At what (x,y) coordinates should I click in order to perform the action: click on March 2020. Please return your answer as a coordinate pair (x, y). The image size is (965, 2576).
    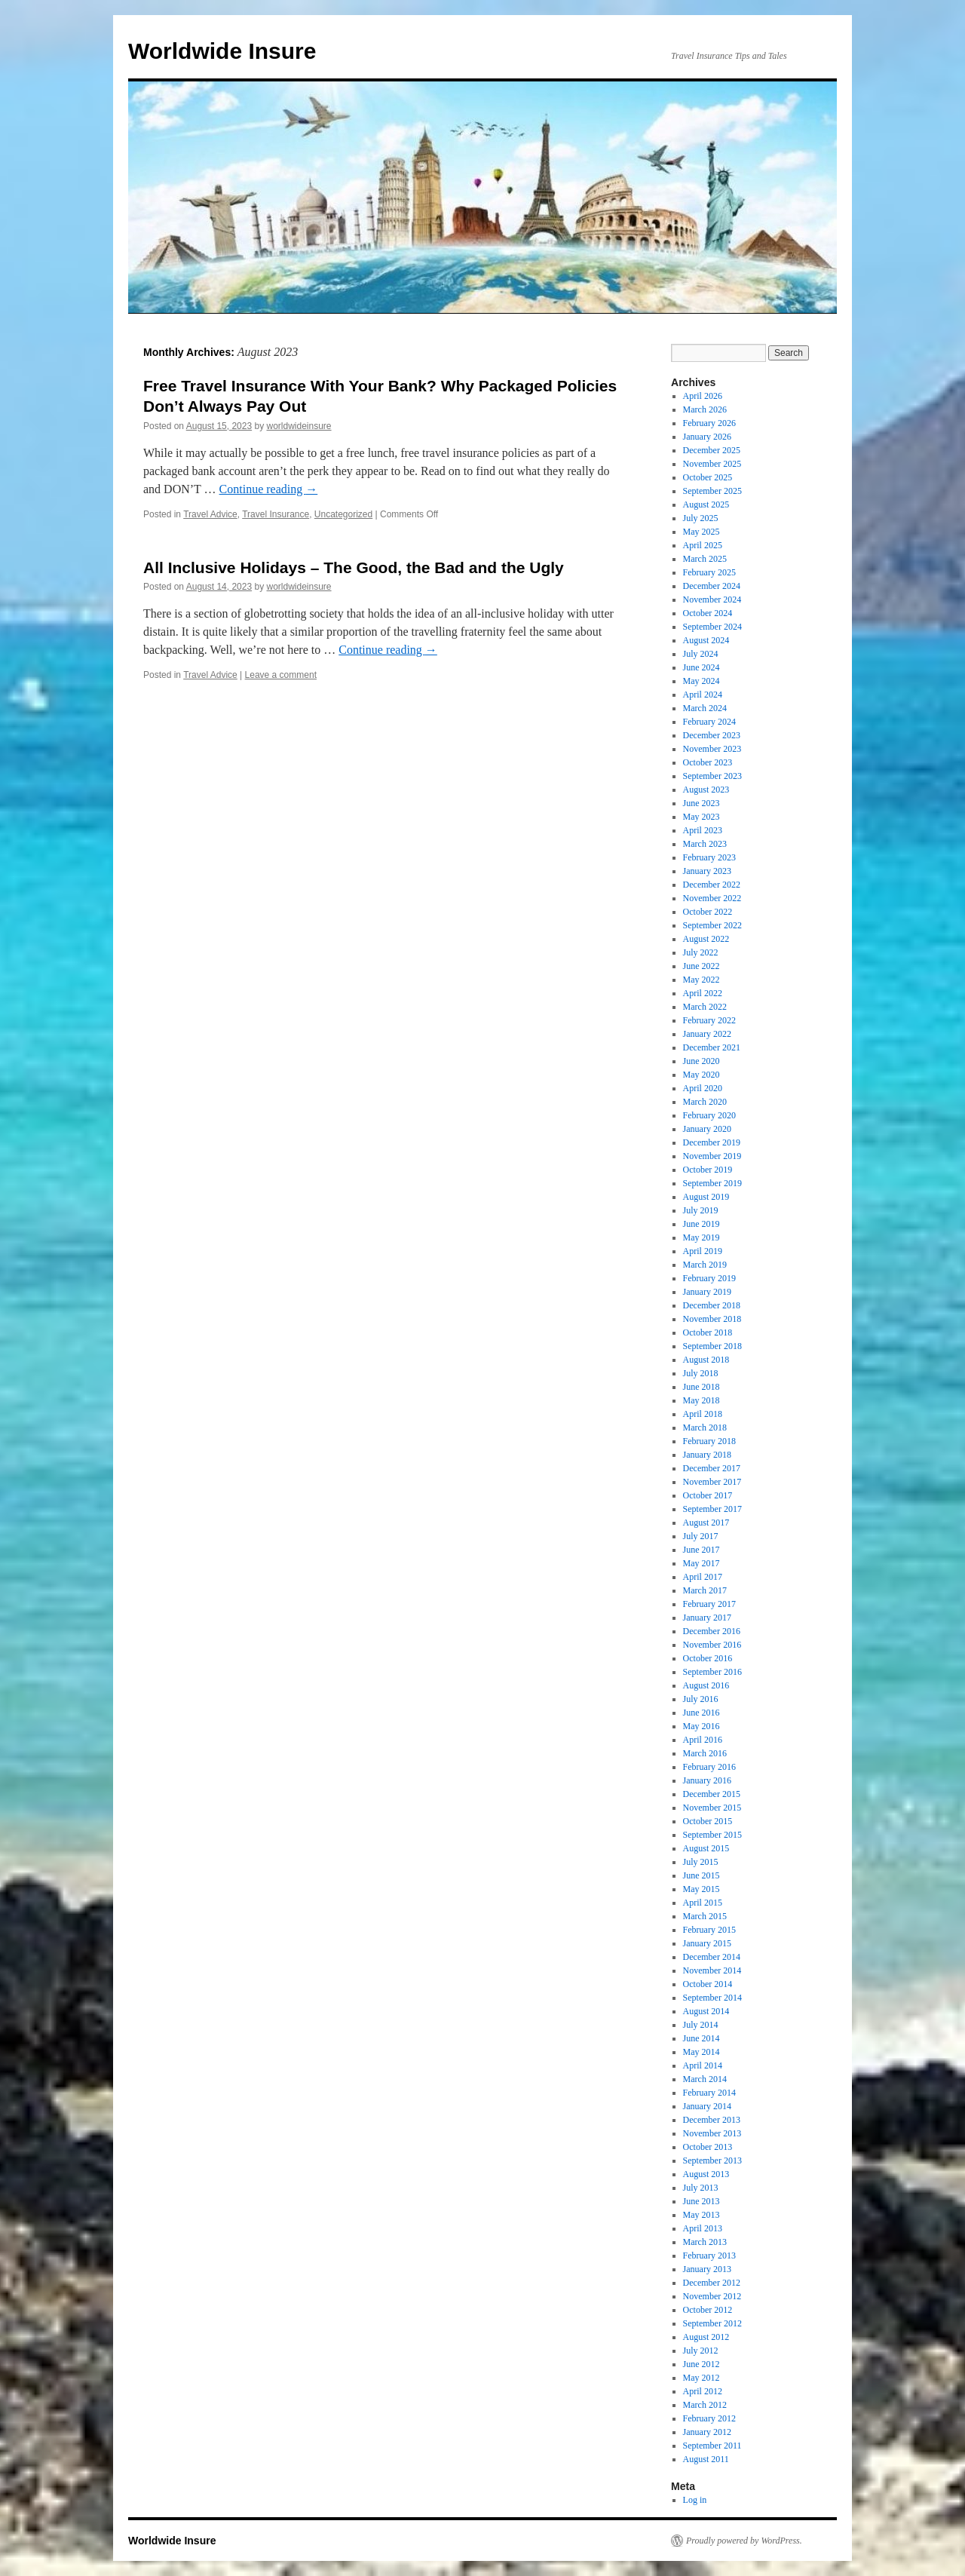
    Looking at the image, I should click on (705, 1101).